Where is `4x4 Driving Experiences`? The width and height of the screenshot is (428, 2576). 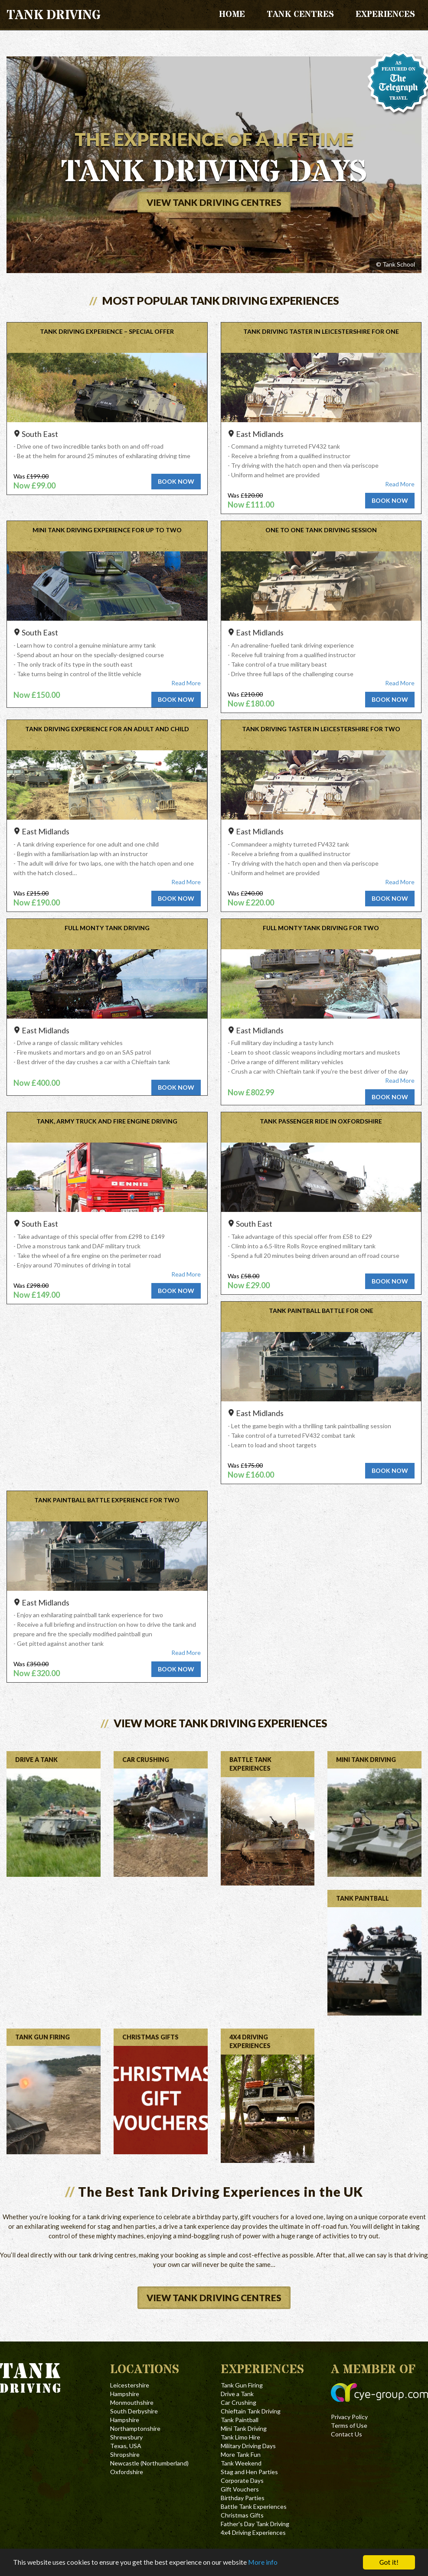 4x4 Driving Experiences is located at coordinates (253, 2532).